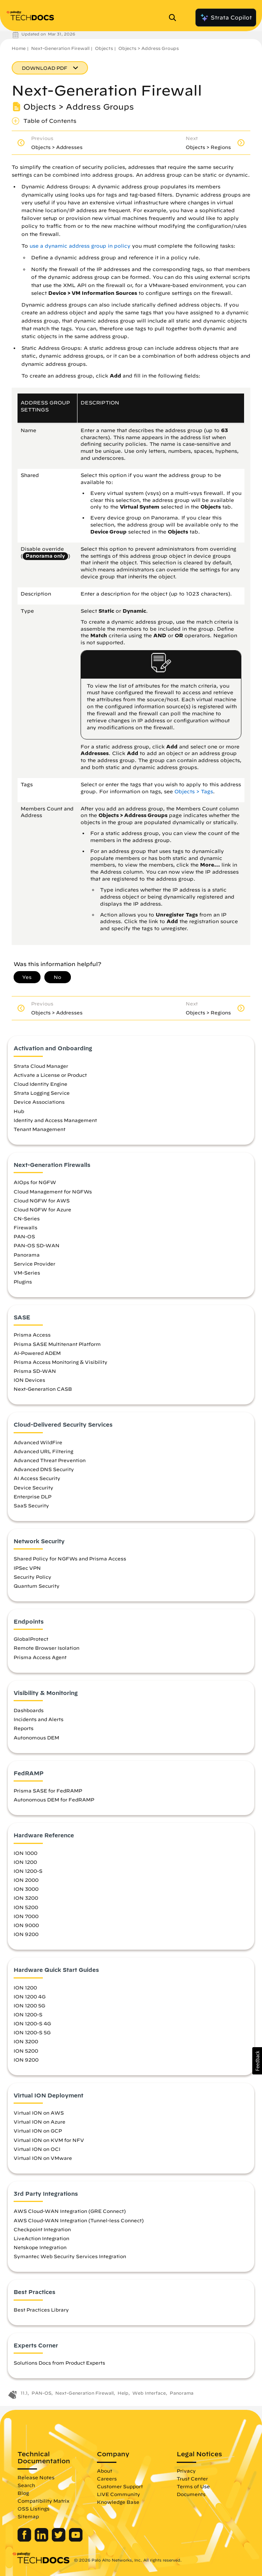 This screenshot has height=2576, width=262. I want to click on Incidents and Alerts, so click(38, 1719).